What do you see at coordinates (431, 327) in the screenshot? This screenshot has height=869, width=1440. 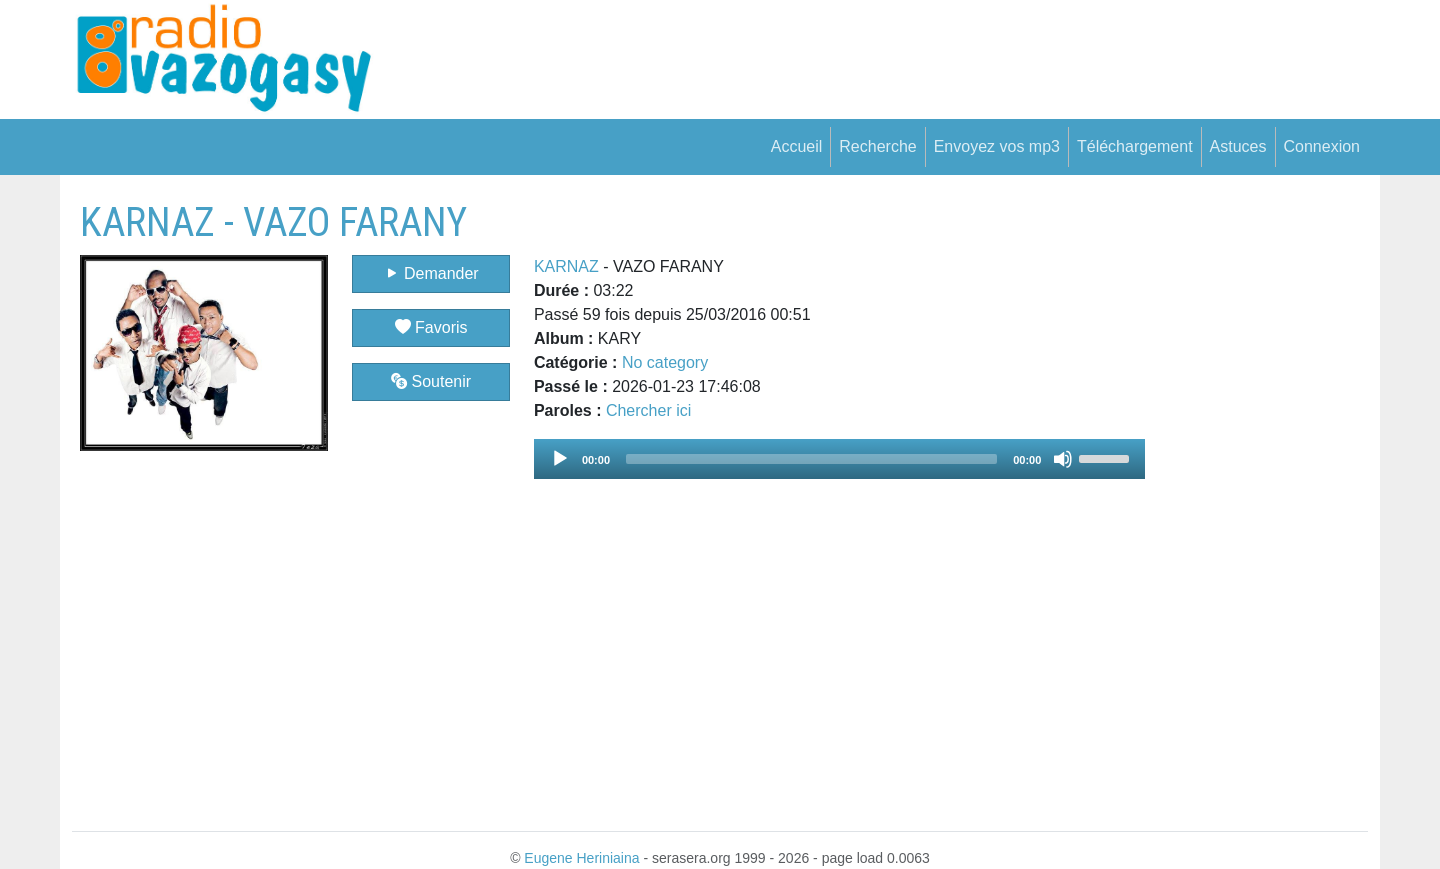 I see `Favoris` at bounding box center [431, 327].